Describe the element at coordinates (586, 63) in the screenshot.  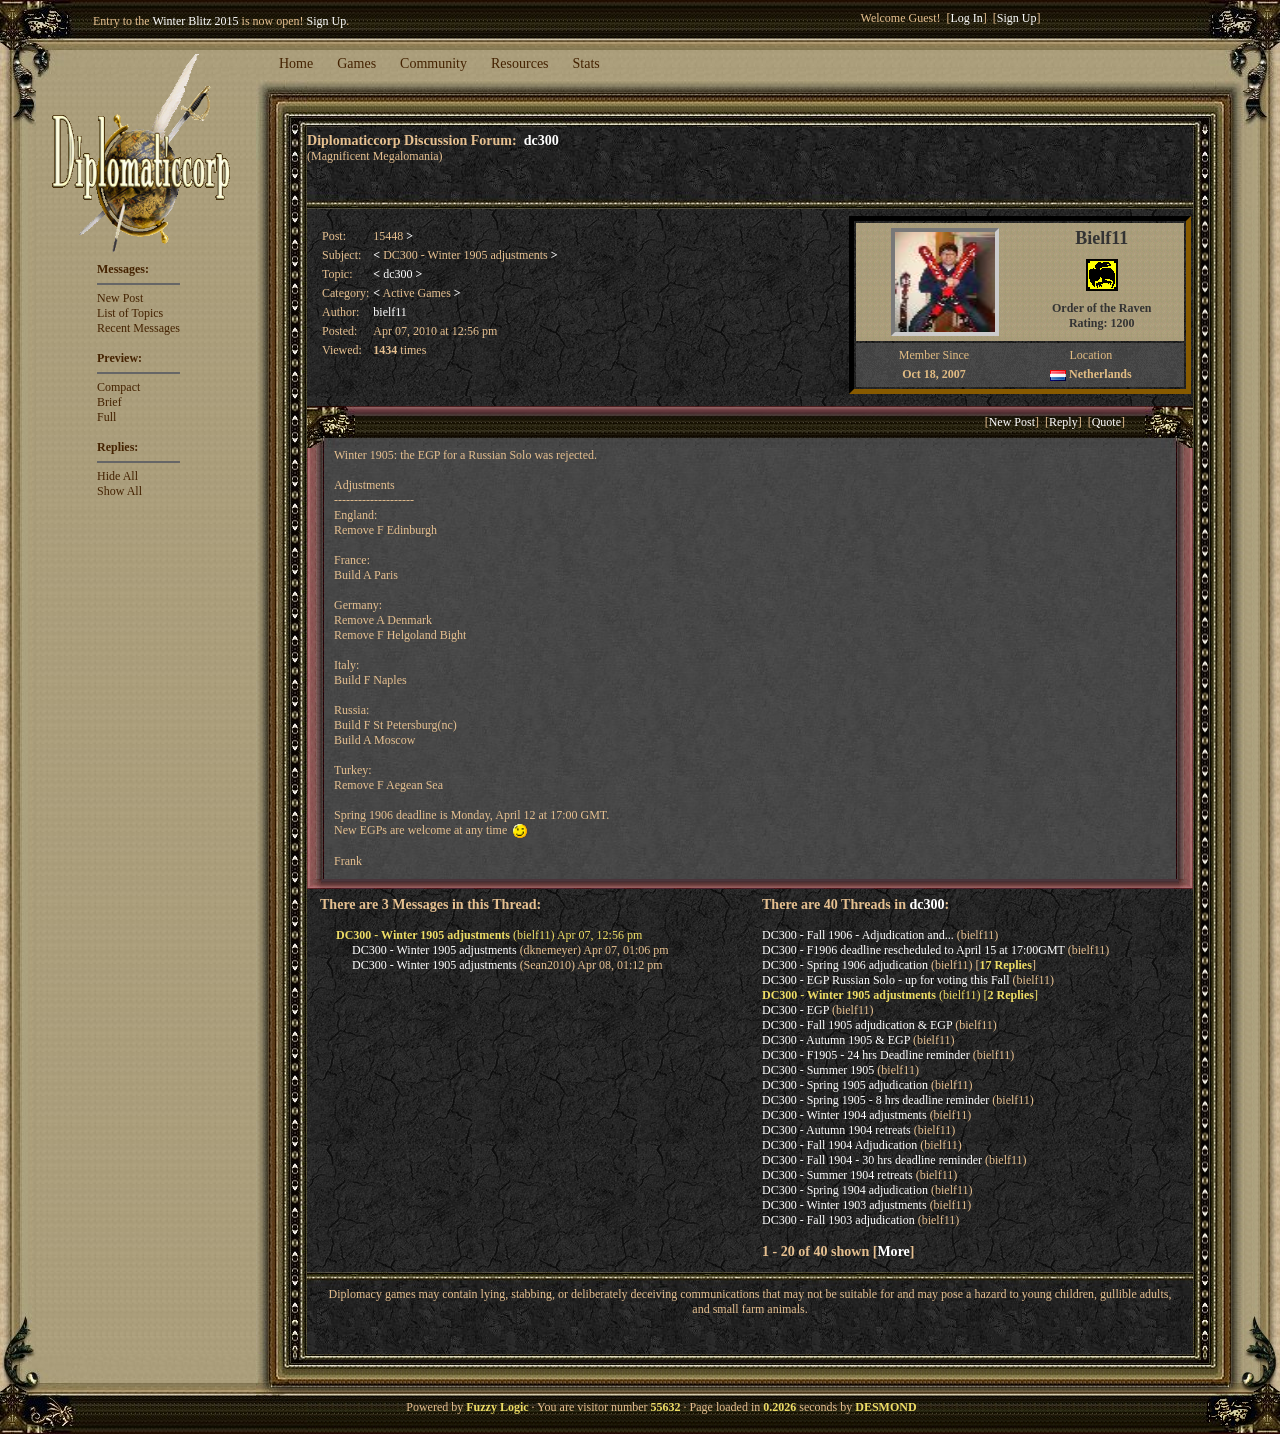
I see `Stats` at that location.